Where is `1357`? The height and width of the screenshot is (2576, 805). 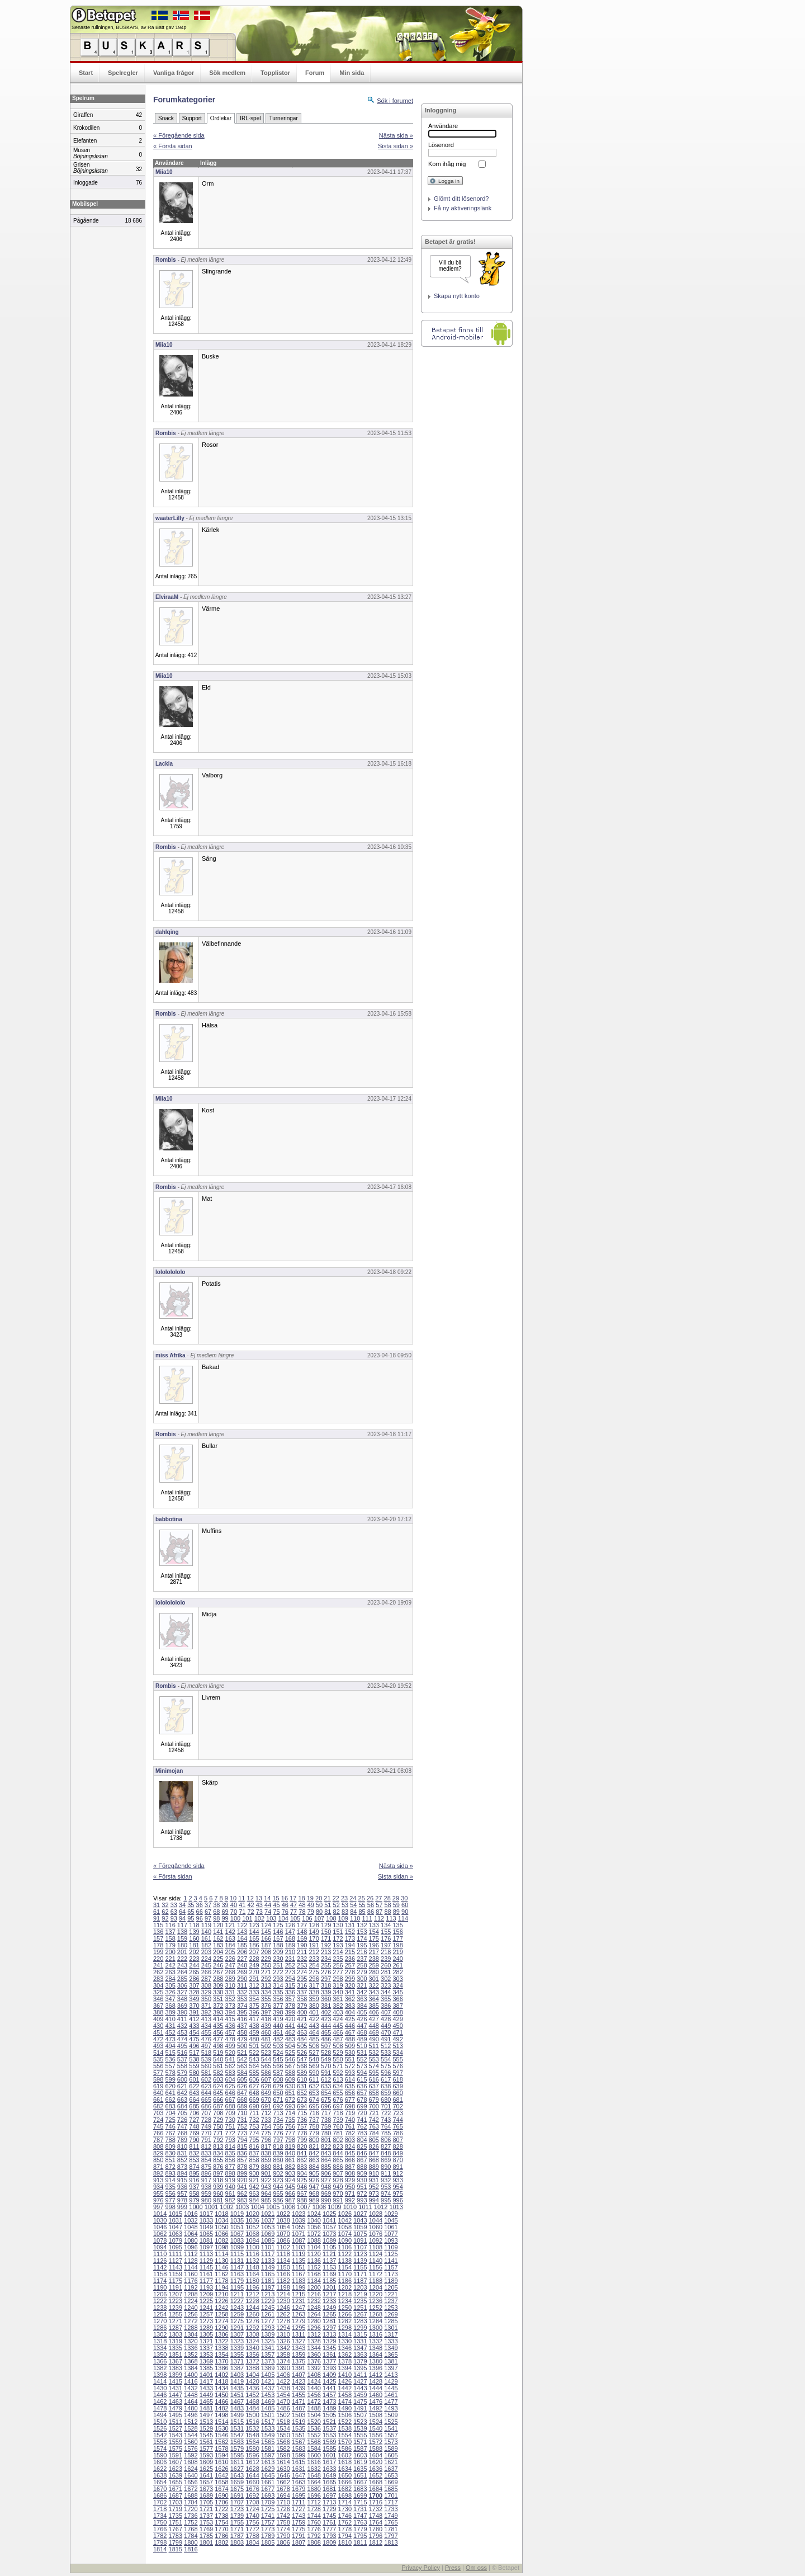
1357 is located at coordinates (267, 2354).